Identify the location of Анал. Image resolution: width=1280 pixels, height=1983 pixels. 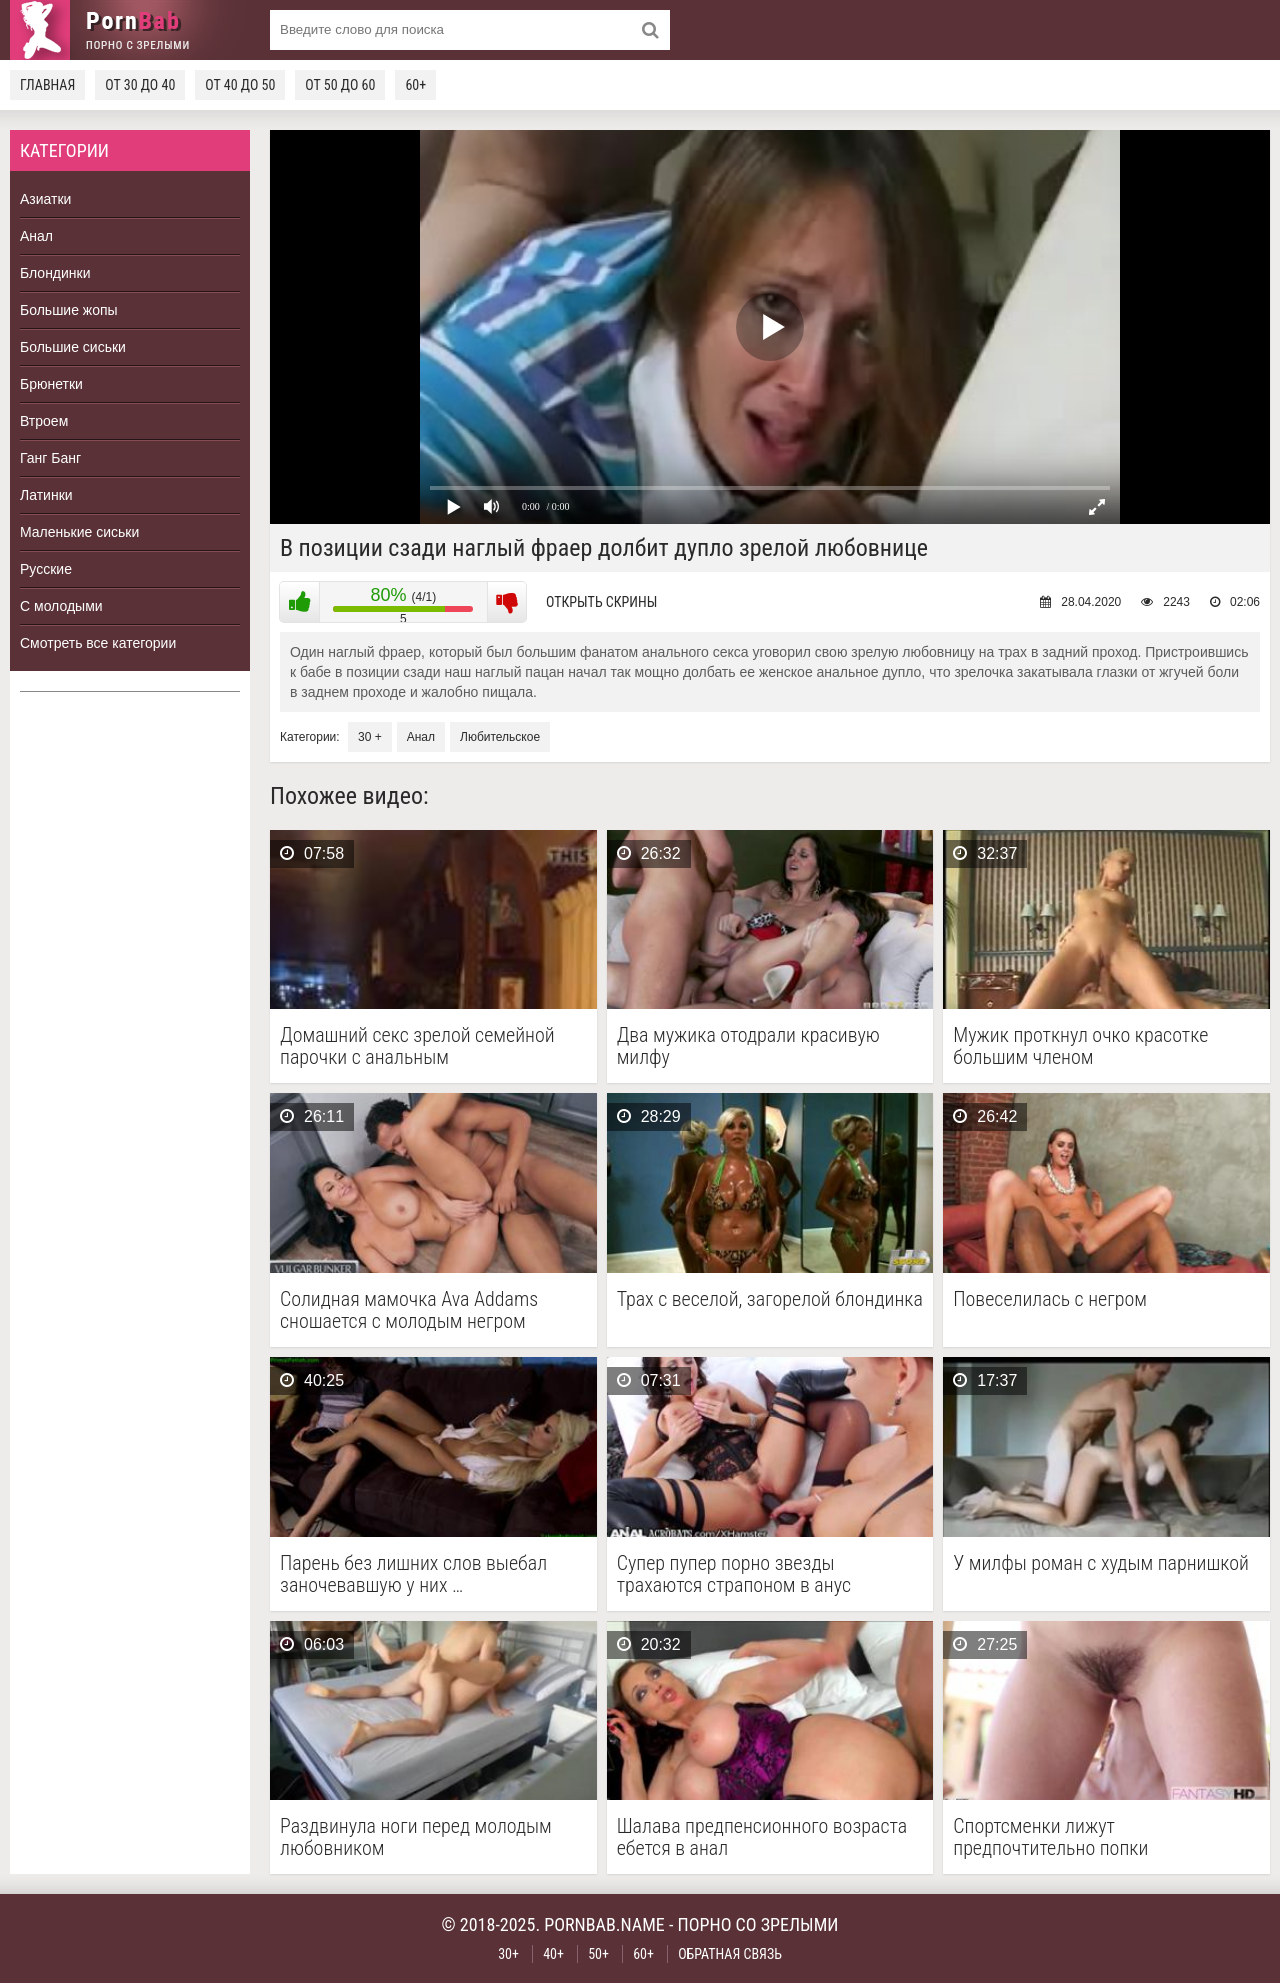
(36, 236).